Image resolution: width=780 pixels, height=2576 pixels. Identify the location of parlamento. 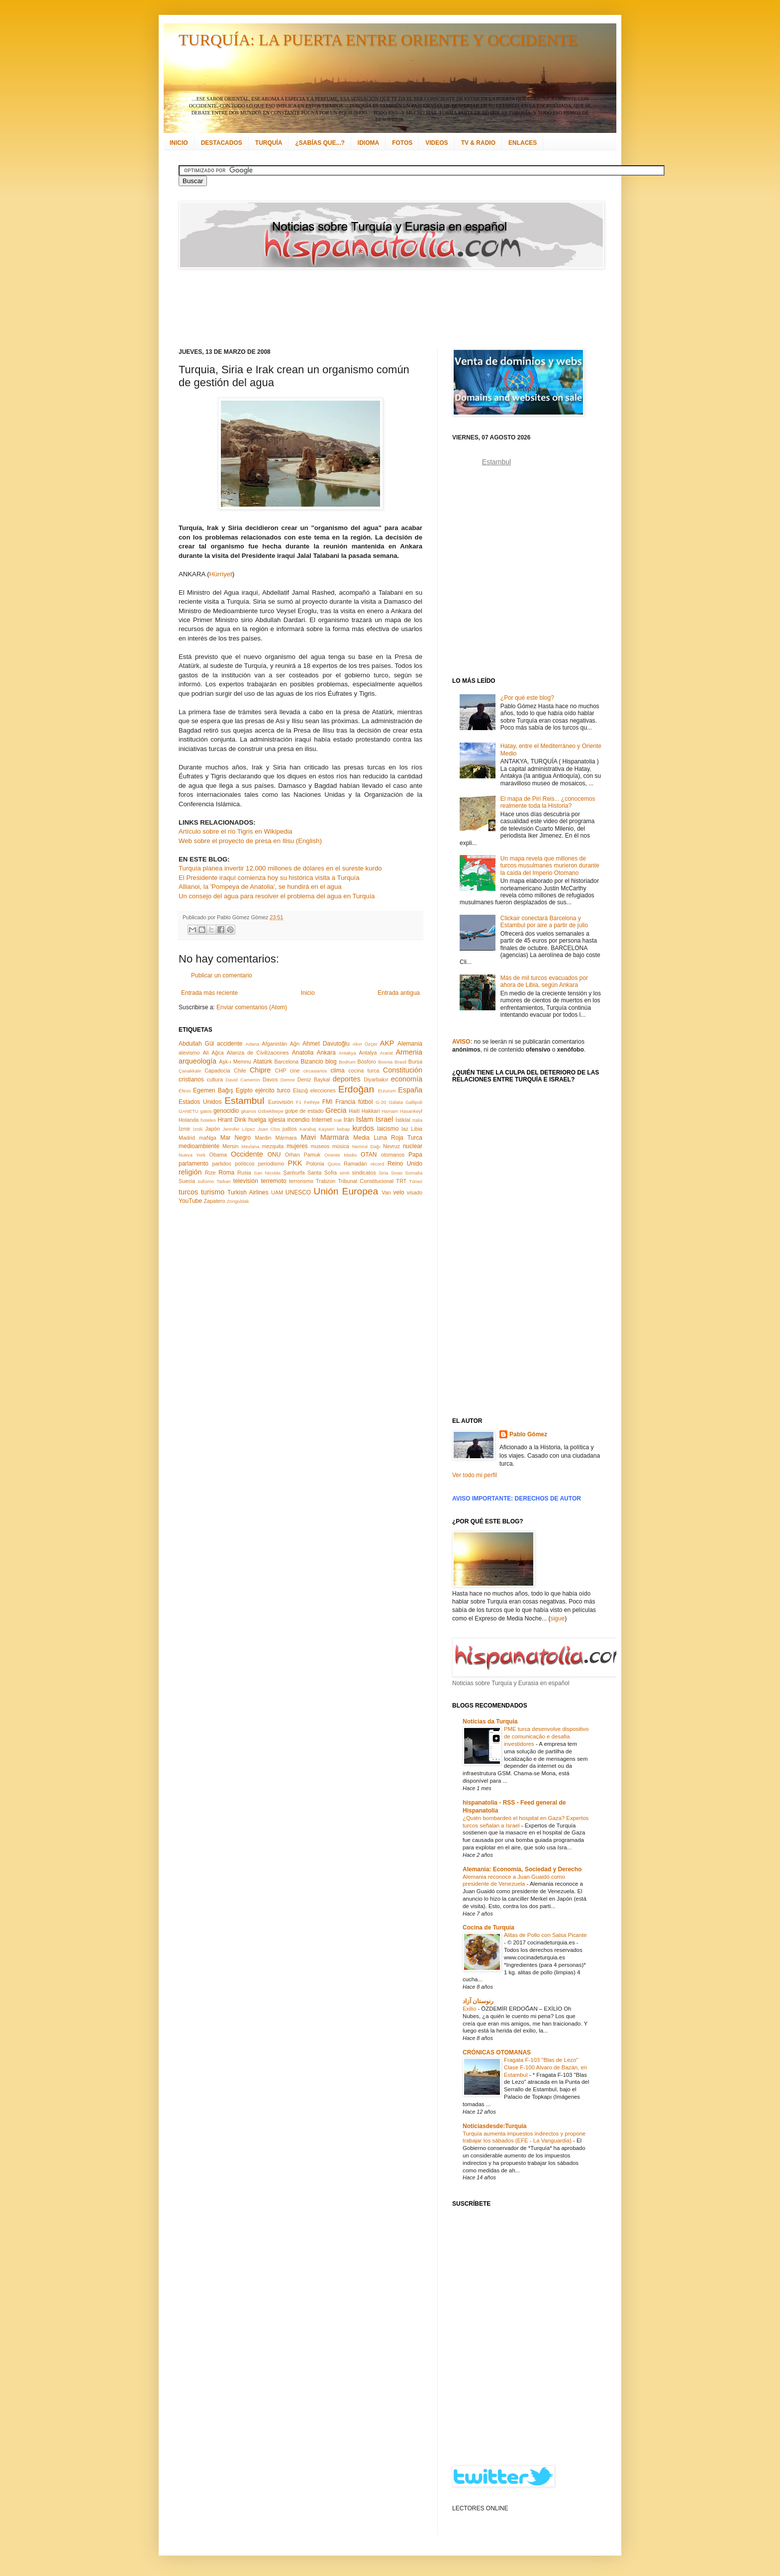
(193, 1163).